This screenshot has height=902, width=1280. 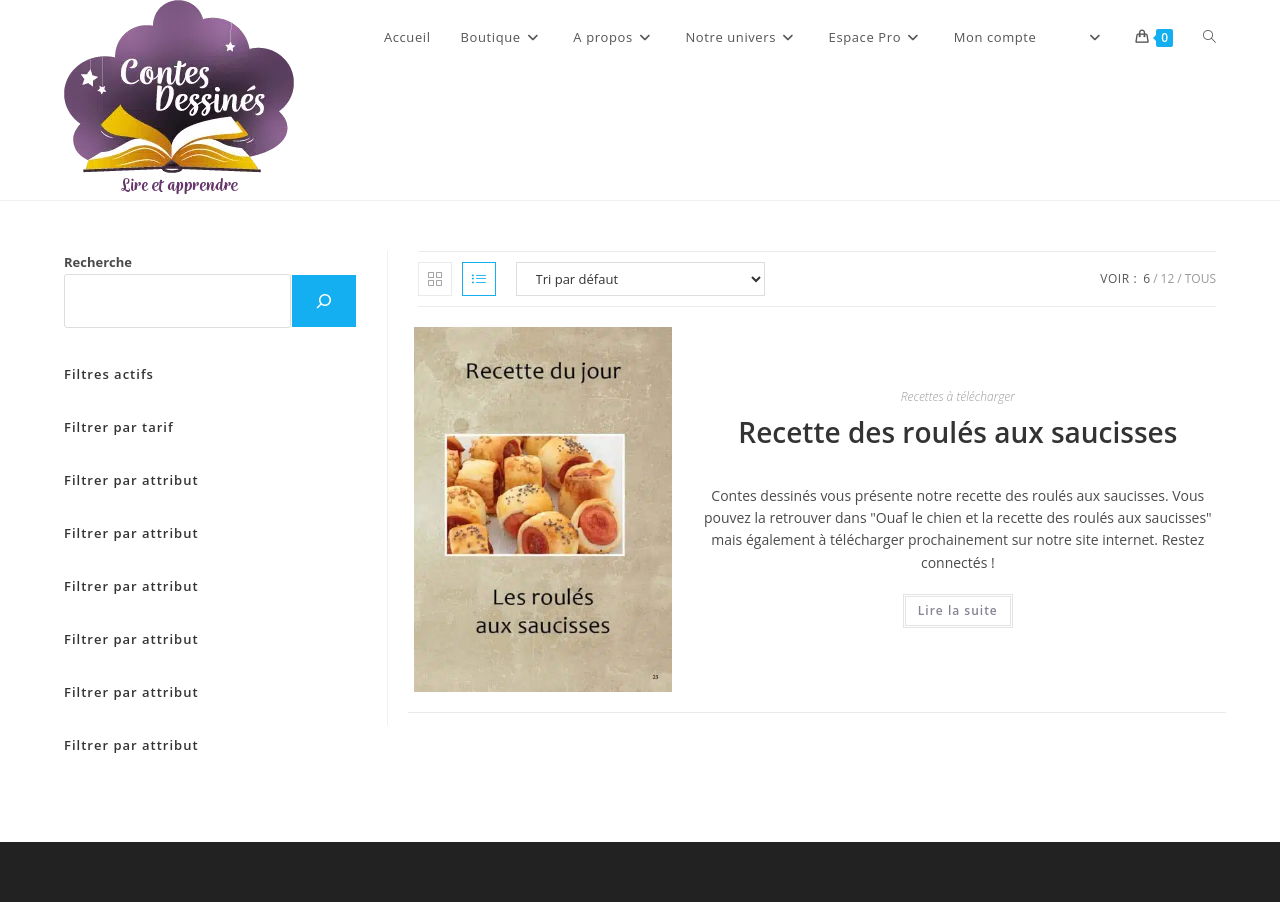 What do you see at coordinates (98, 262) in the screenshot?
I see `Recherche` at bounding box center [98, 262].